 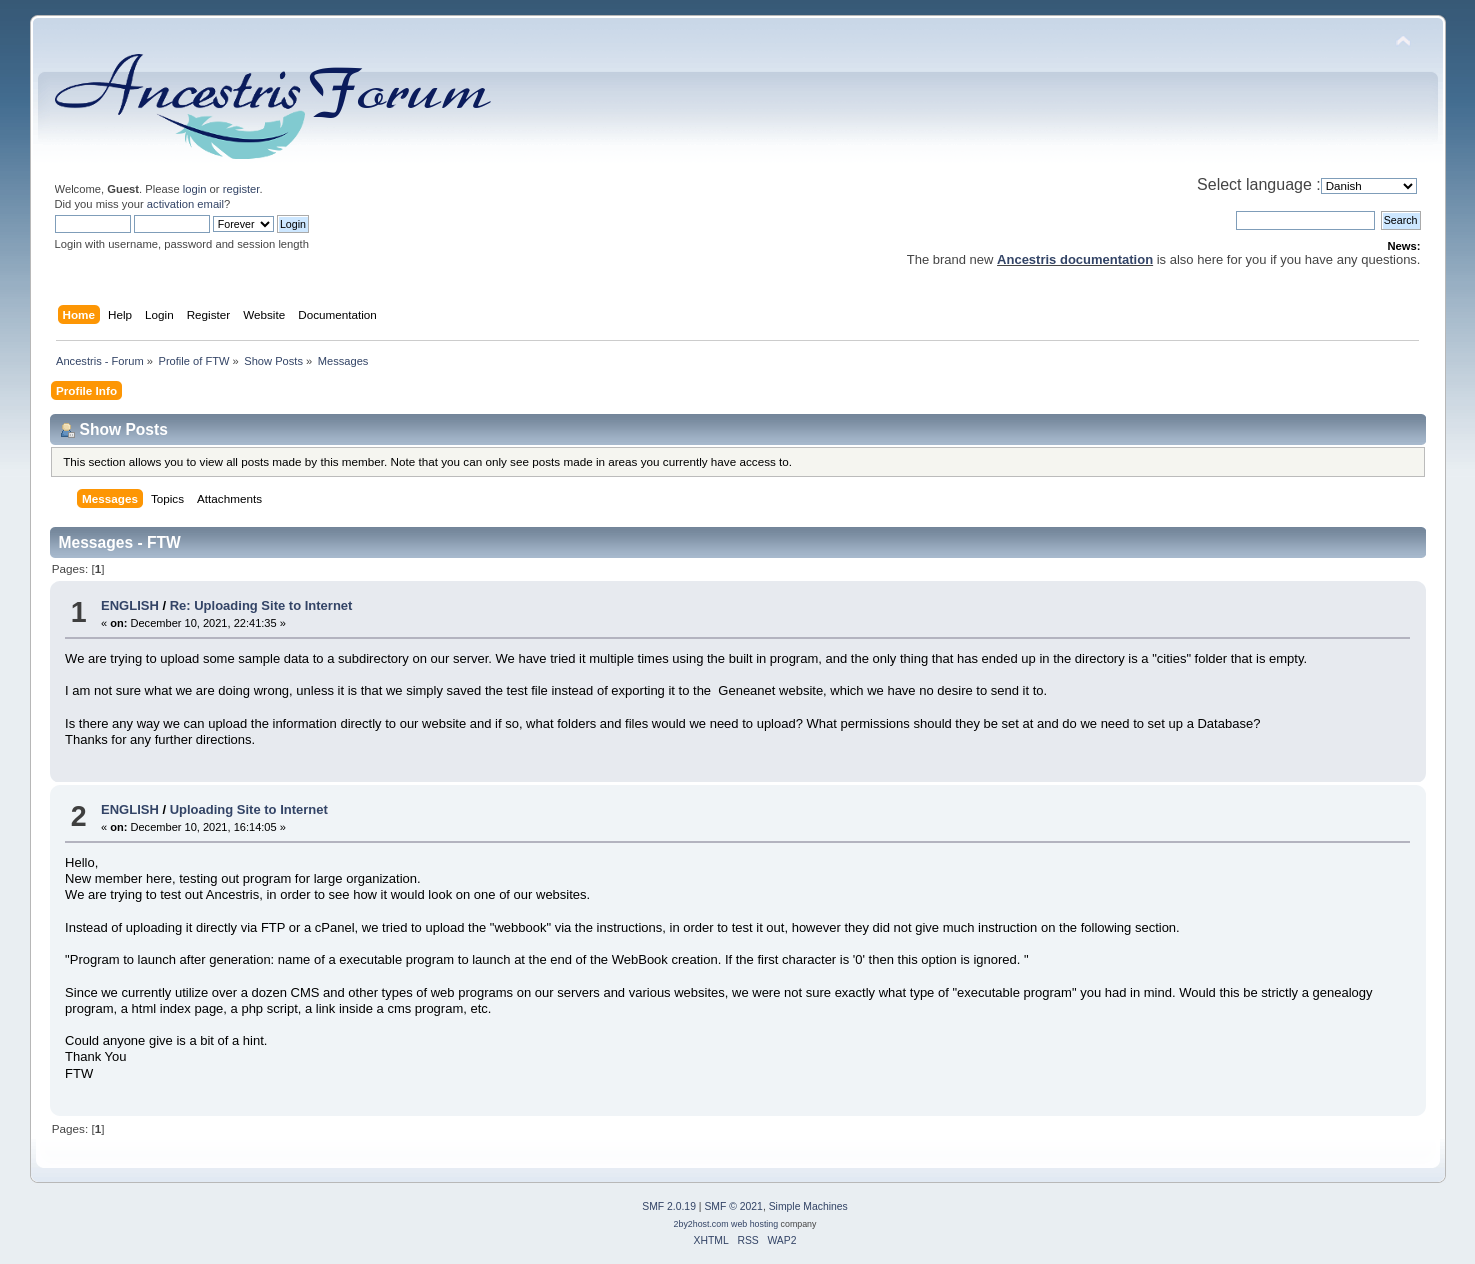 What do you see at coordinates (261, 605) in the screenshot?
I see `Re: Uploading Site to Internet` at bounding box center [261, 605].